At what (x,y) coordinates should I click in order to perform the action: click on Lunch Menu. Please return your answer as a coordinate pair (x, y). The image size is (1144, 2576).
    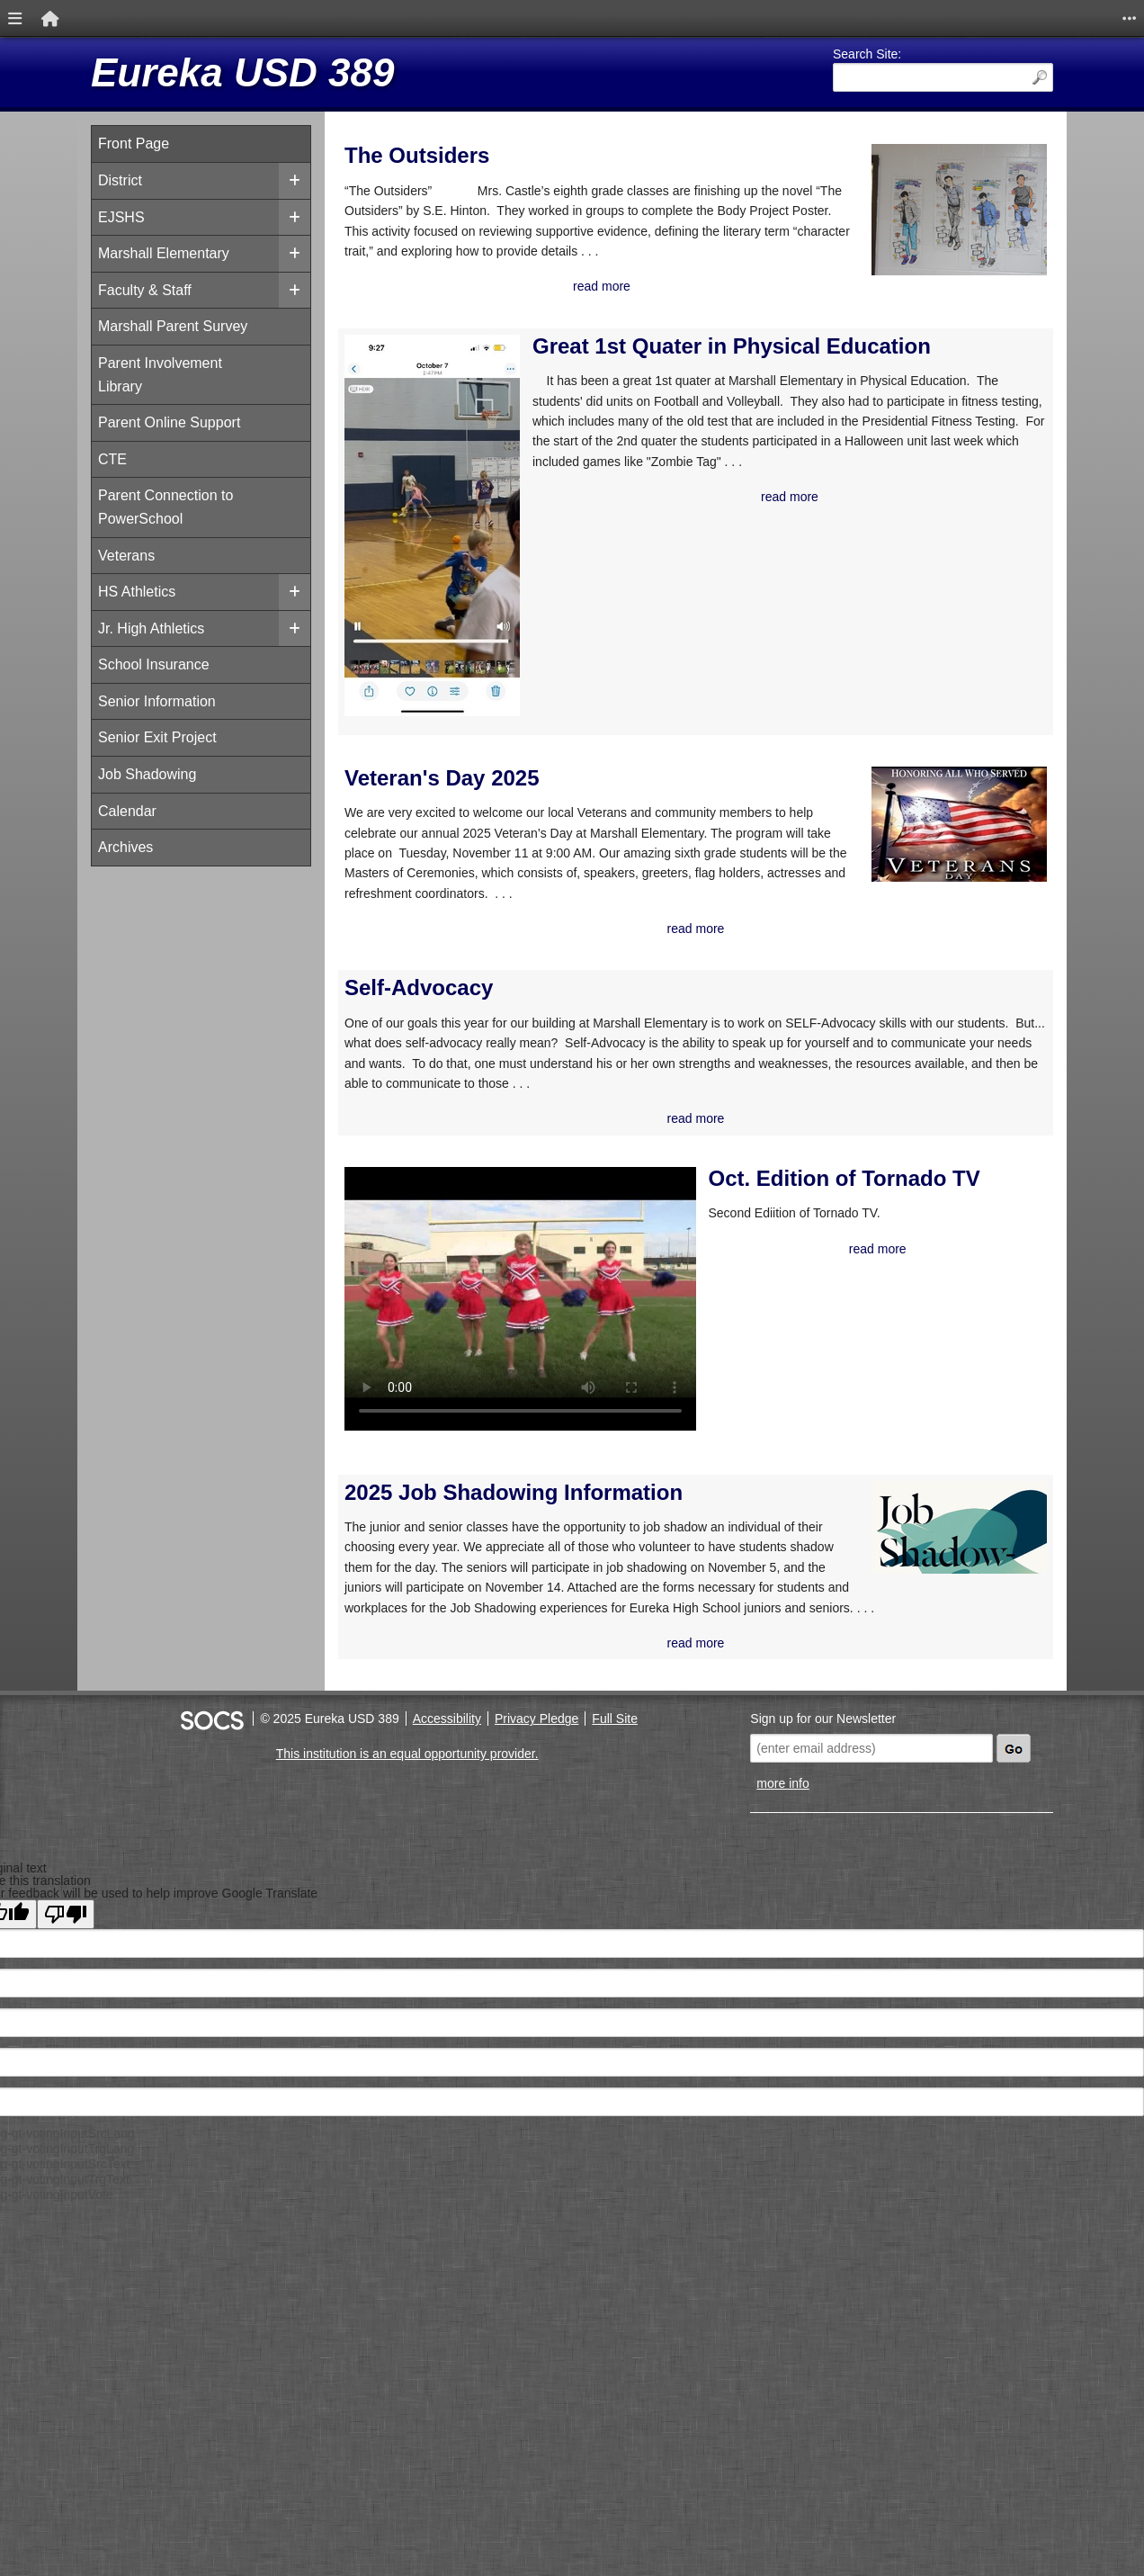
    Looking at the image, I should click on (887, 369).